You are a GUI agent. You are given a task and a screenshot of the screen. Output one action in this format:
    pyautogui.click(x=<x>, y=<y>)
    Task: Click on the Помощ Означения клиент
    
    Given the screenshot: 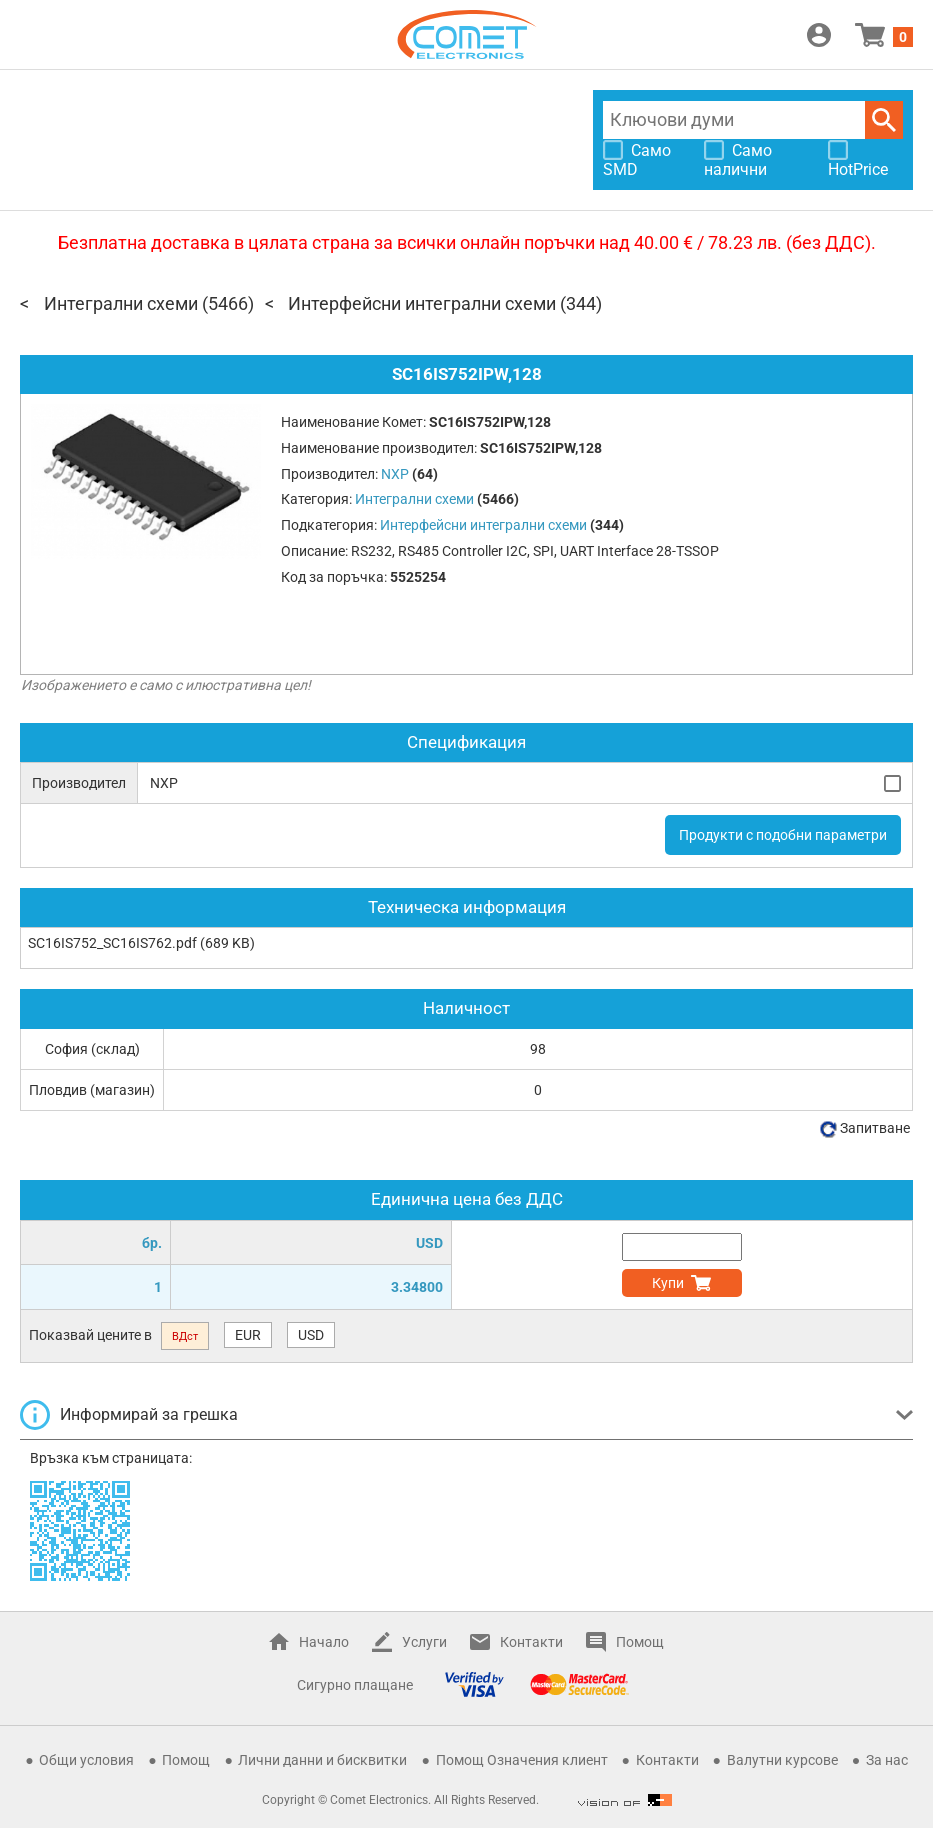 What is the action you would take?
    pyautogui.click(x=522, y=1760)
    